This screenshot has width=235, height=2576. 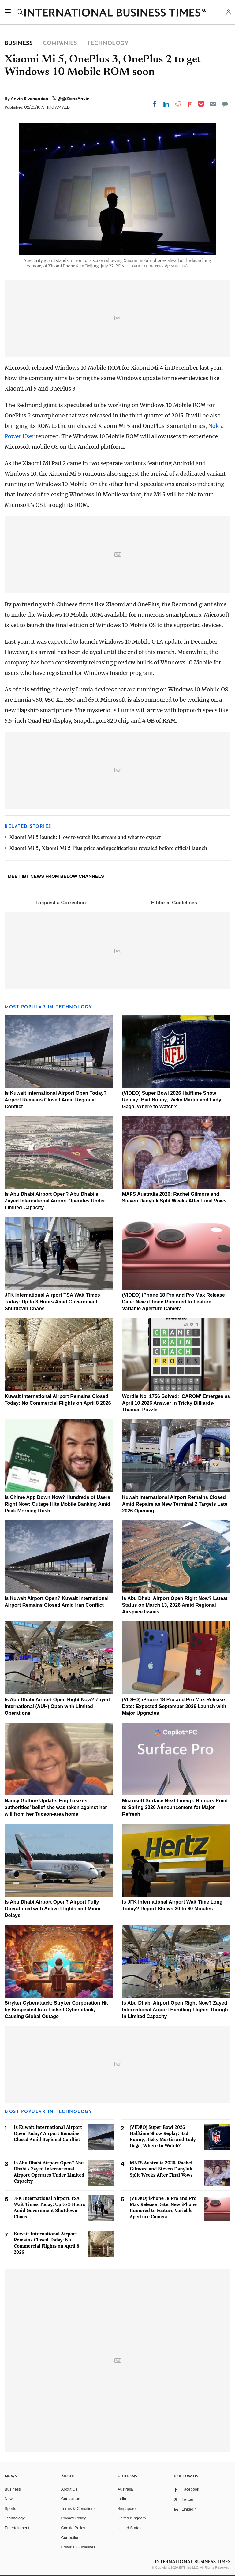 What do you see at coordinates (161, 2169) in the screenshot?
I see `MAFS Australia 2026: Rachel Gilmore and Steven Danyluk Split Weeks After Final Vows` at bounding box center [161, 2169].